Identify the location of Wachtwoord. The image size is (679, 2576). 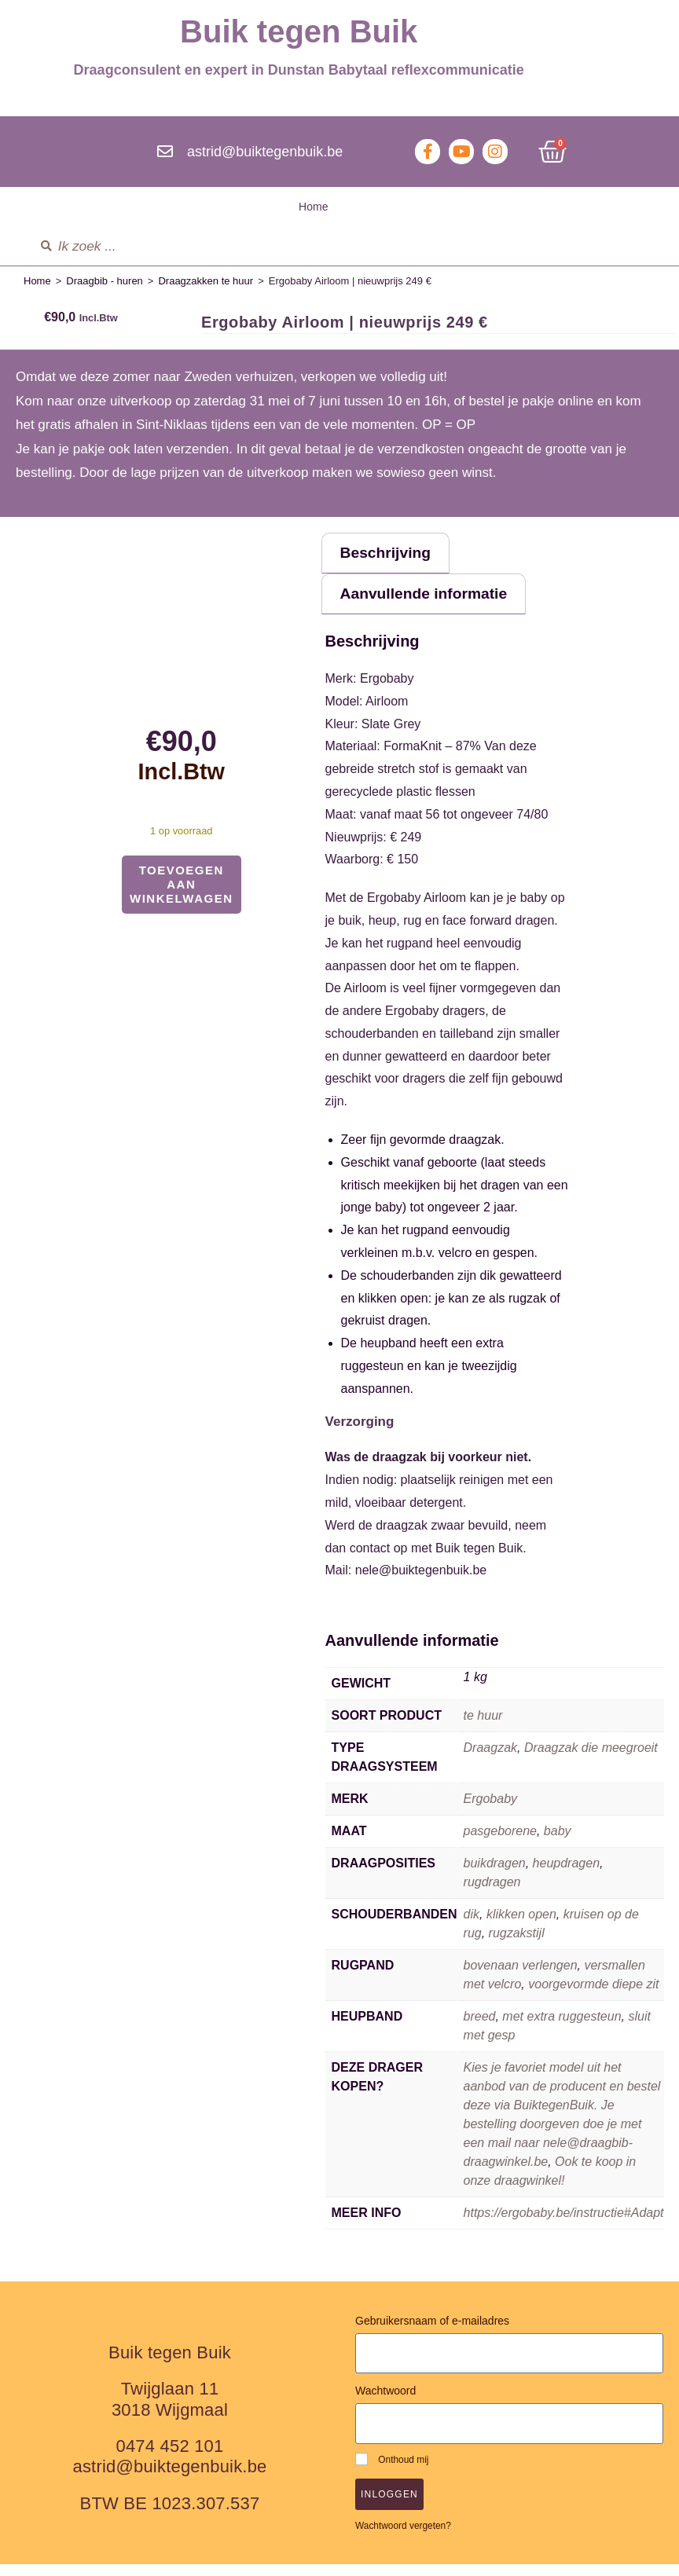
(385, 2402).